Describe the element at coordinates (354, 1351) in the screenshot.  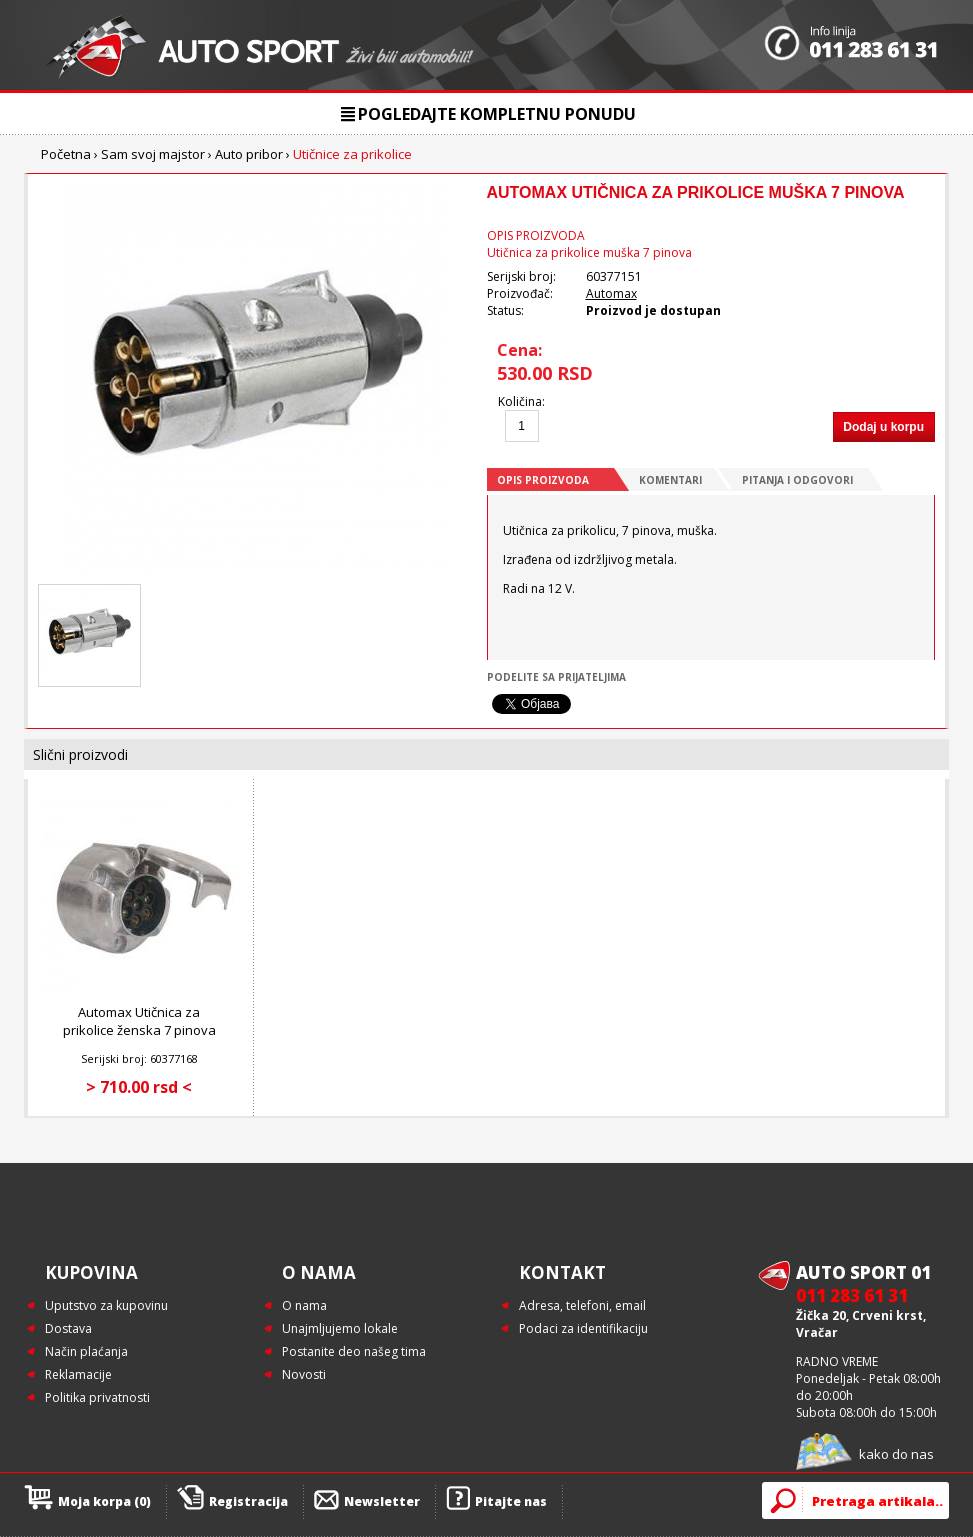
I see `Postanite deo našeg tima` at that location.